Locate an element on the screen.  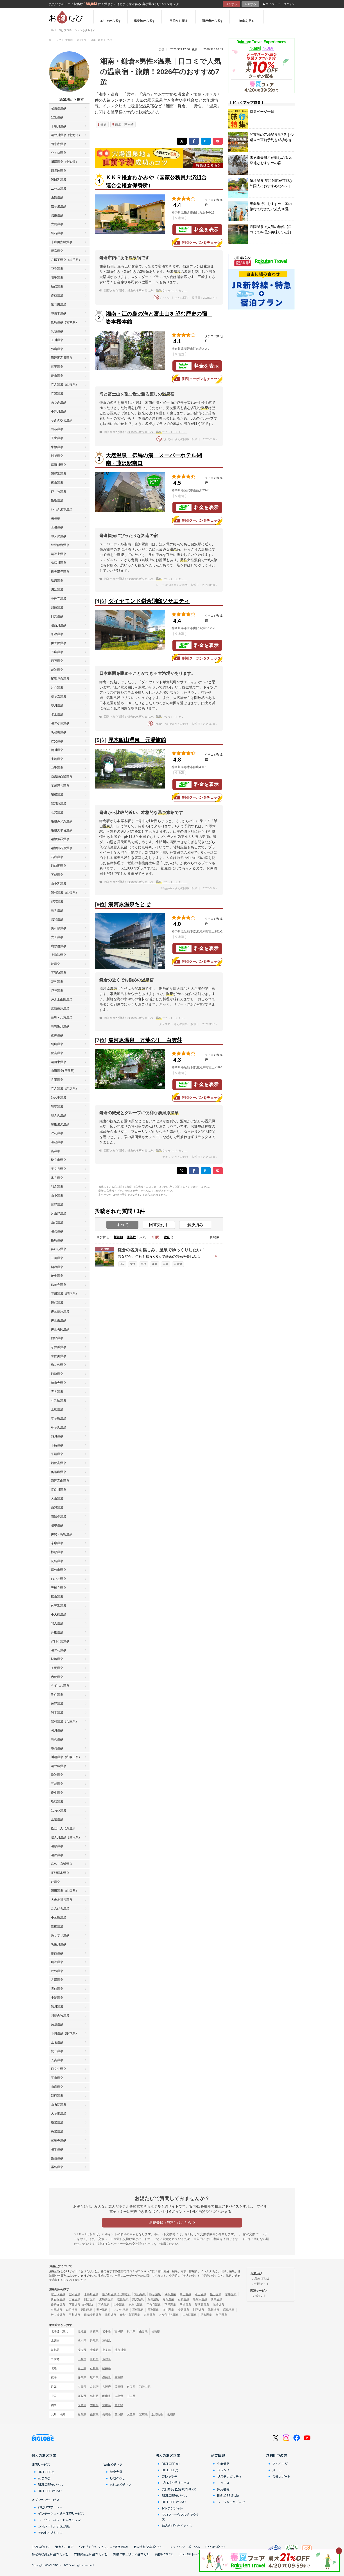
水上温泉 is located at coordinates (57, 714).